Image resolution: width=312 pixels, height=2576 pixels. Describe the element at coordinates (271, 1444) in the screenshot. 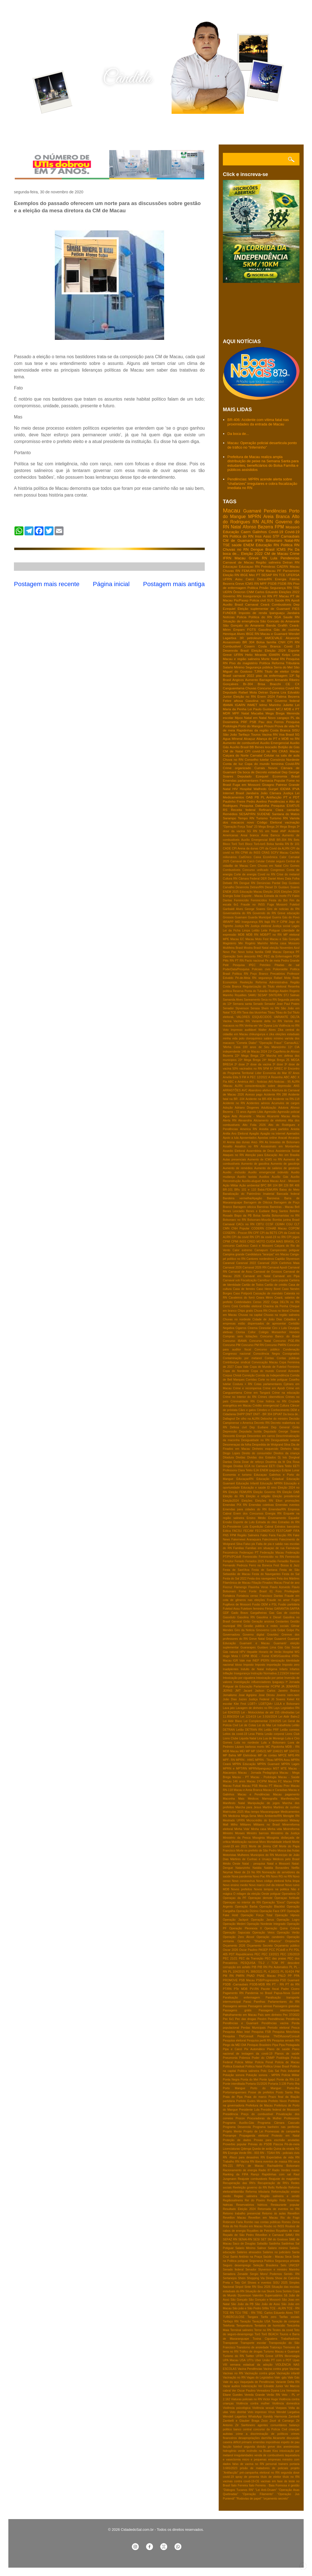

I see `Despedida de Wolgrand Silva` at that location.